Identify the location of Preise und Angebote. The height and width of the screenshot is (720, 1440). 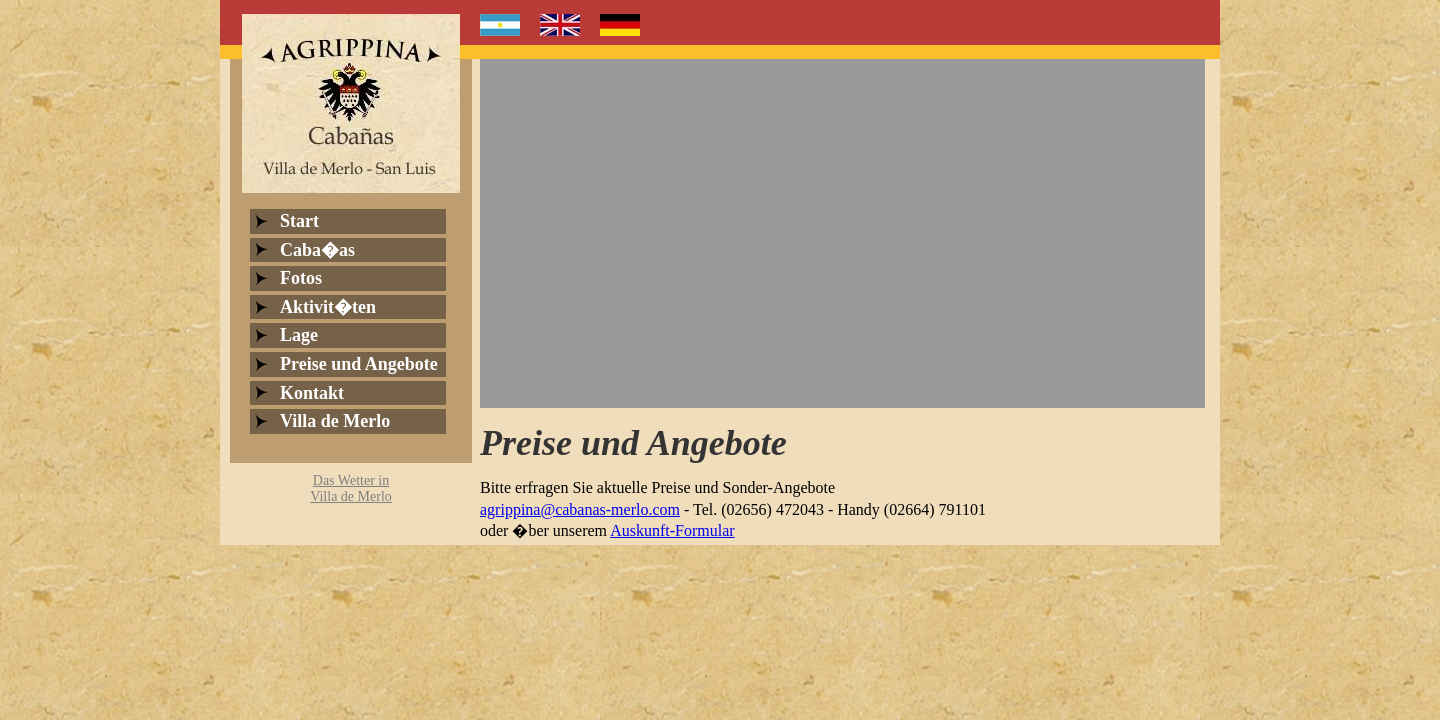
(359, 364).